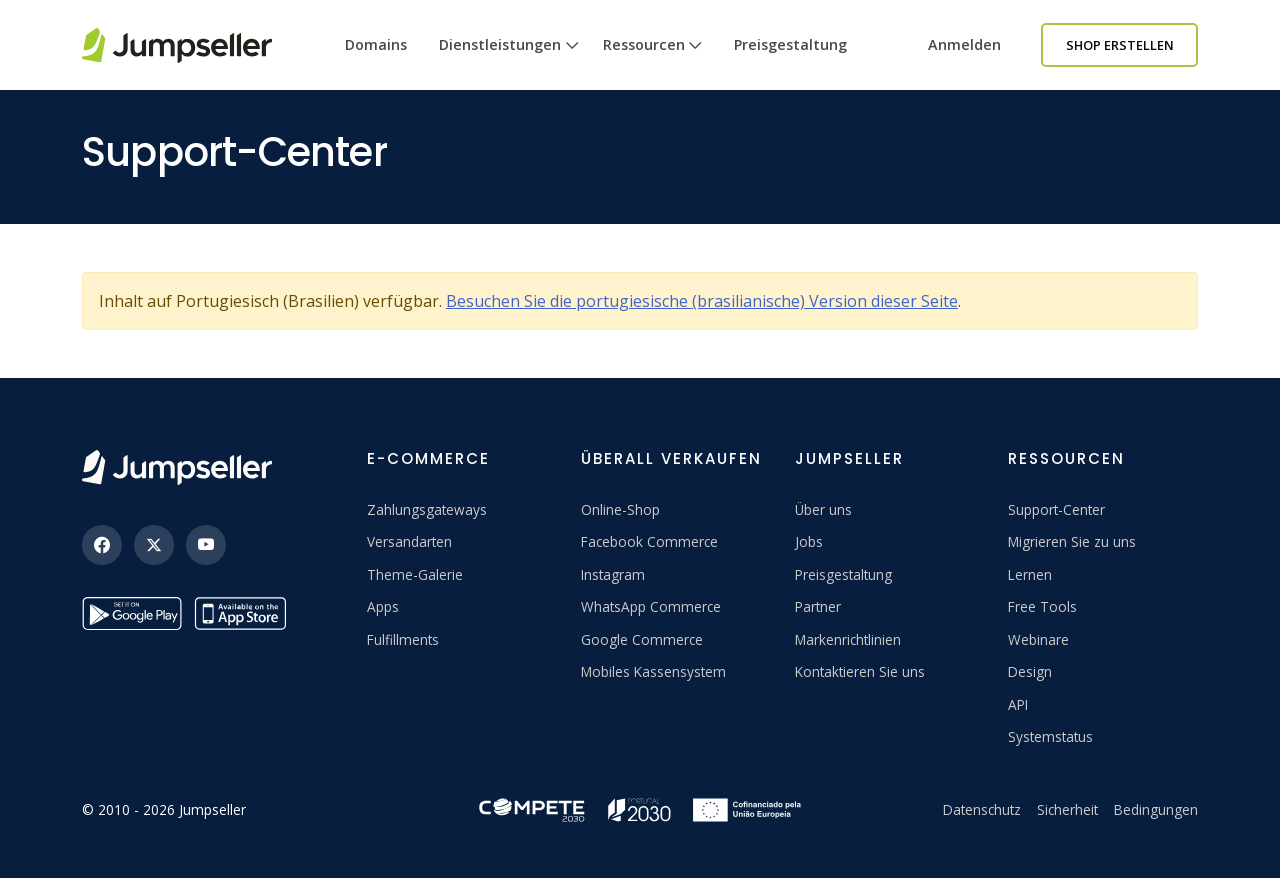  I want to click on Jobs, so click(809, 541).